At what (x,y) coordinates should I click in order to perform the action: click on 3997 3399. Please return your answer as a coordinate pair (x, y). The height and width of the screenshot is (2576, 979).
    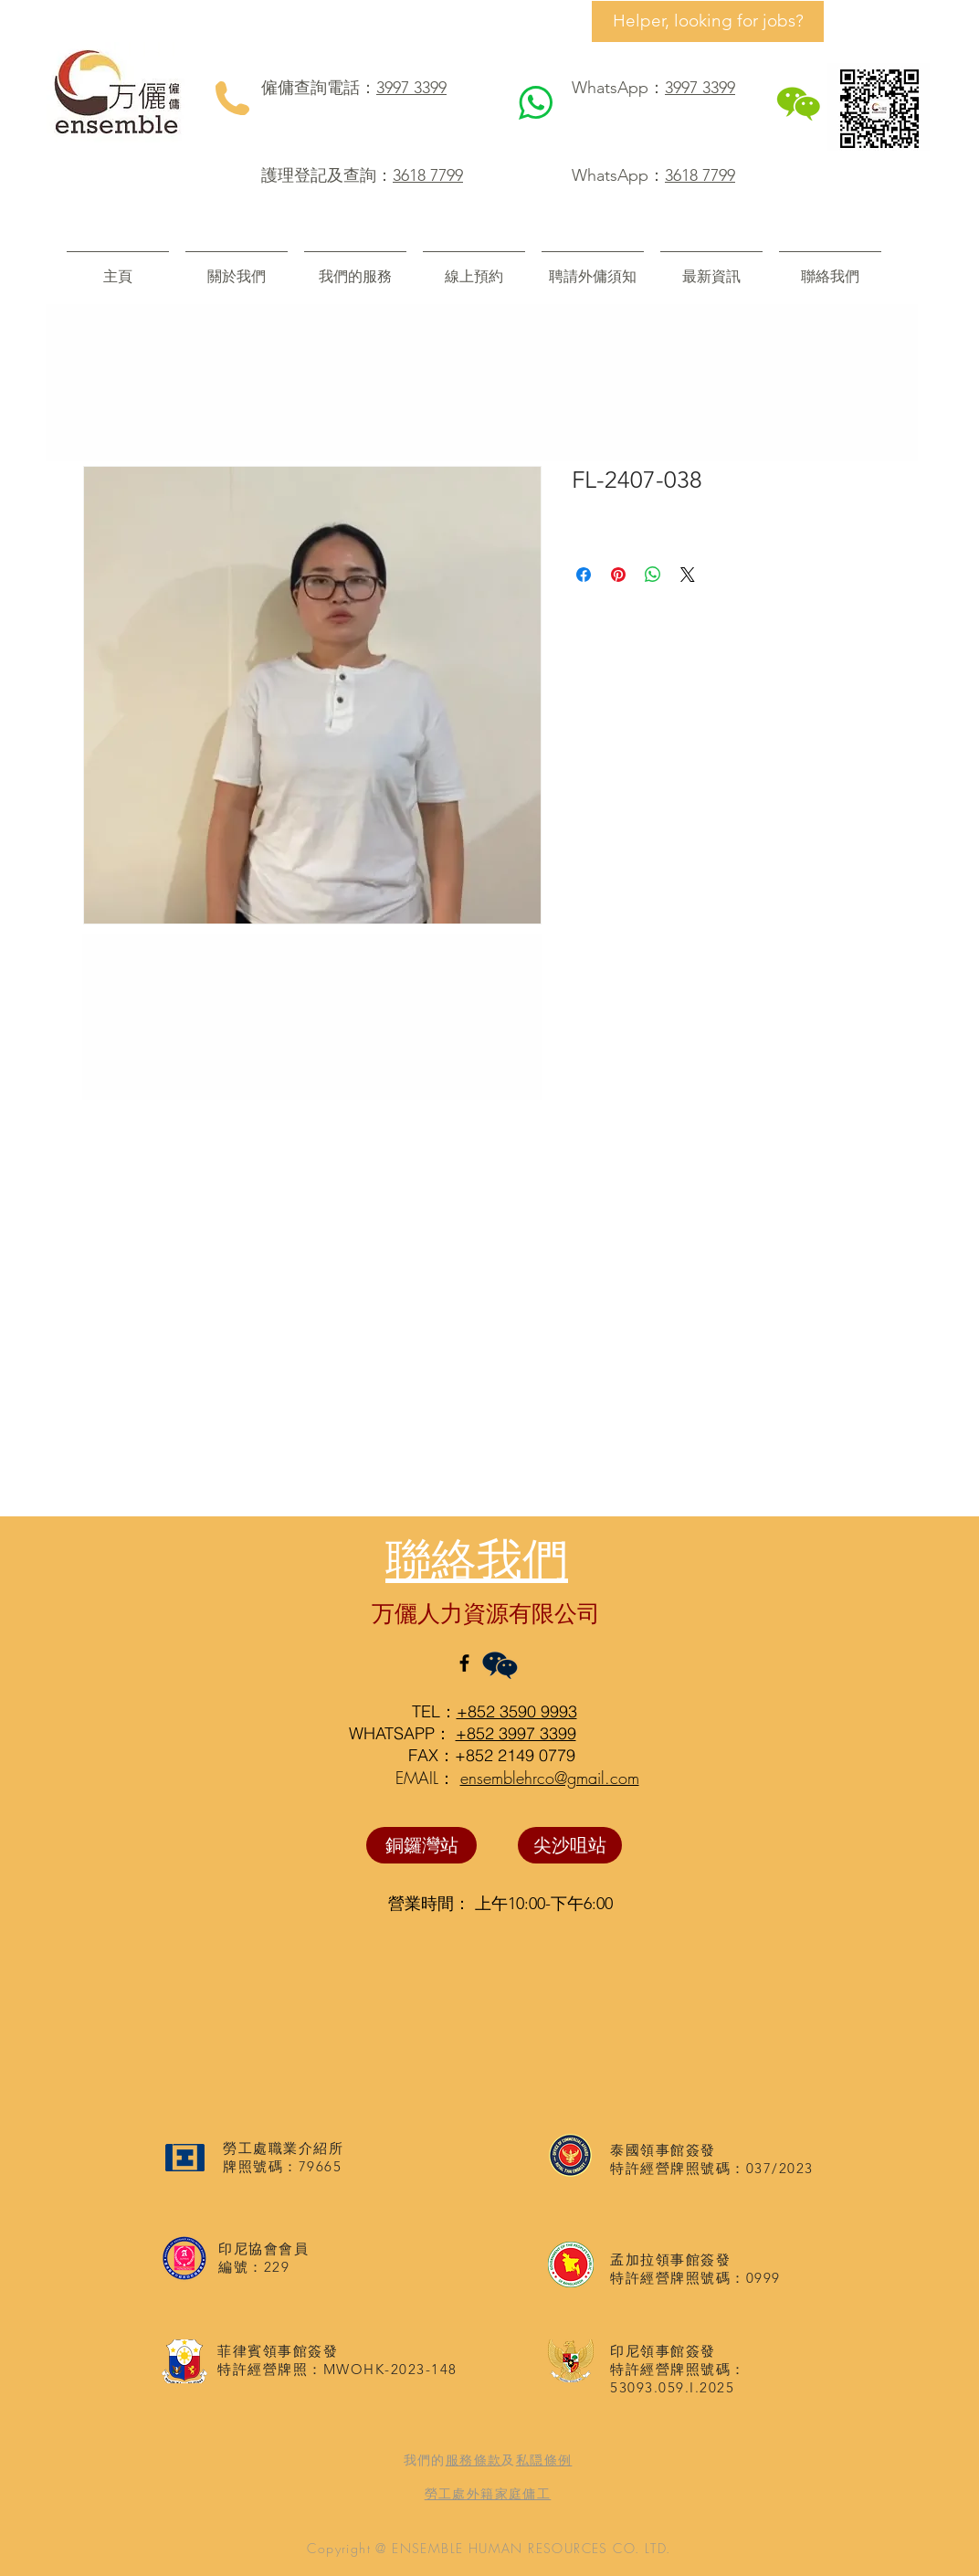
    Looking at the image, I should click on (411, 88).